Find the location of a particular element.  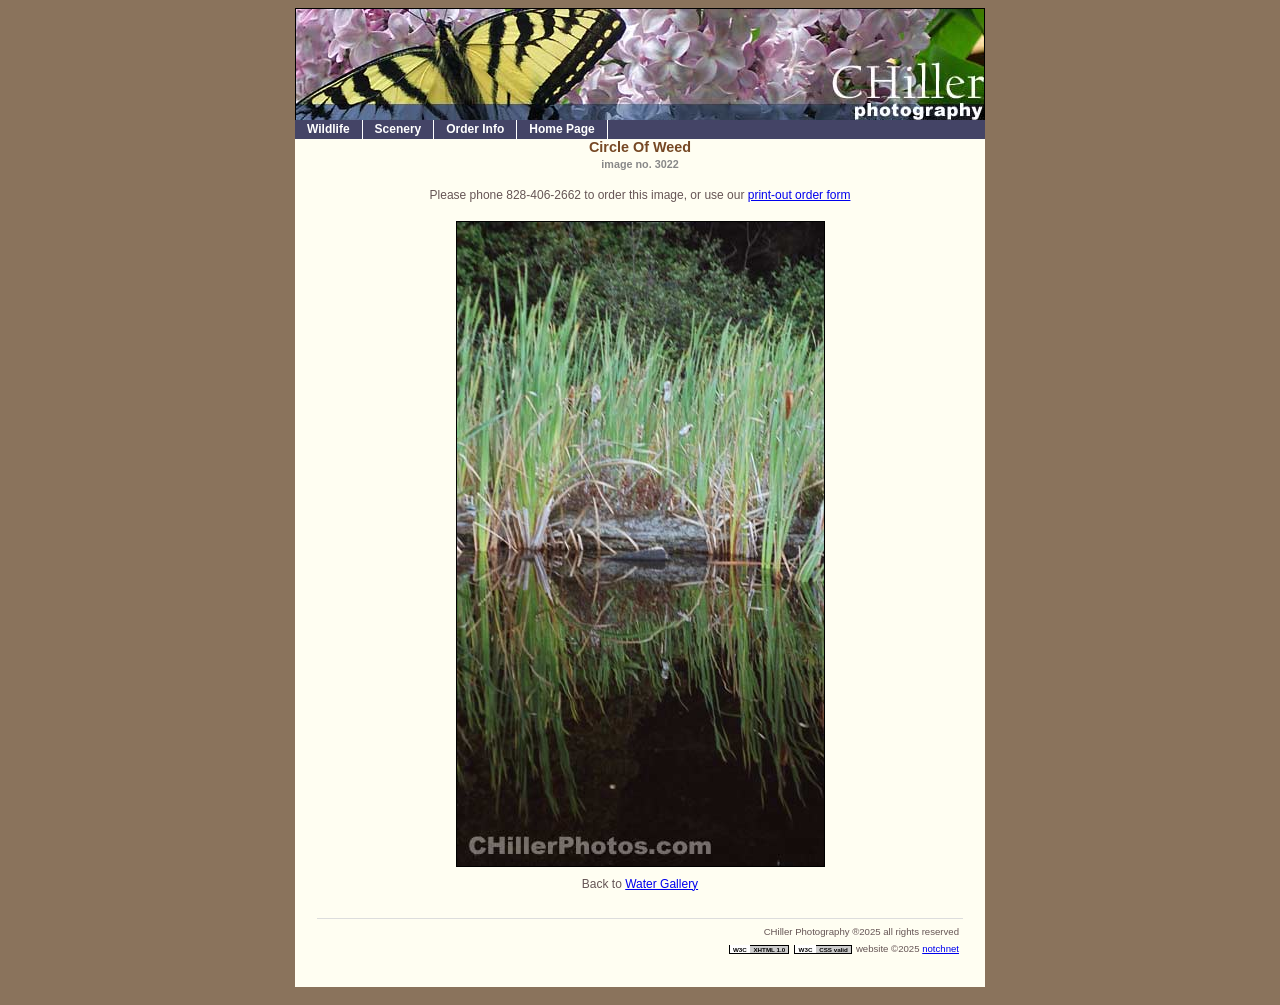

Scenery is located at coordinates (398, 129).